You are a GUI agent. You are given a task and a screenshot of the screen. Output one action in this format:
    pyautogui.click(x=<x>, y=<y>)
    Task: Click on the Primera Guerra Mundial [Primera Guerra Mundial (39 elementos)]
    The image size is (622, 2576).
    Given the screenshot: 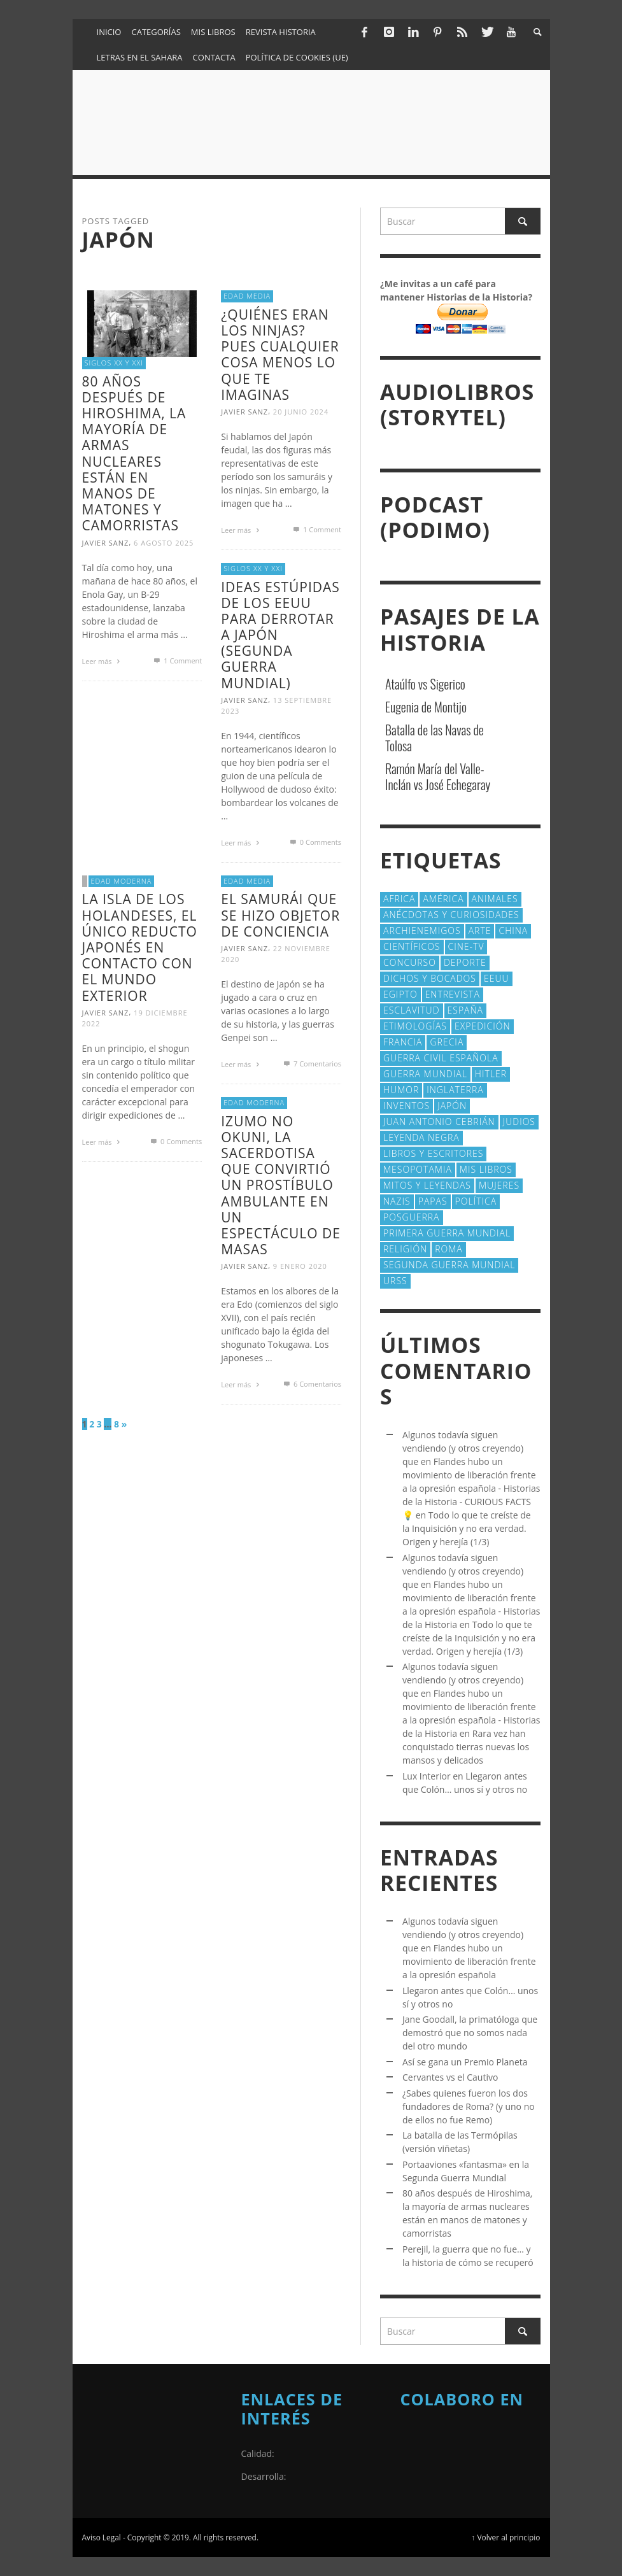 What is the action you would take?
    pyautogui.click(x=447, y=1233)
    